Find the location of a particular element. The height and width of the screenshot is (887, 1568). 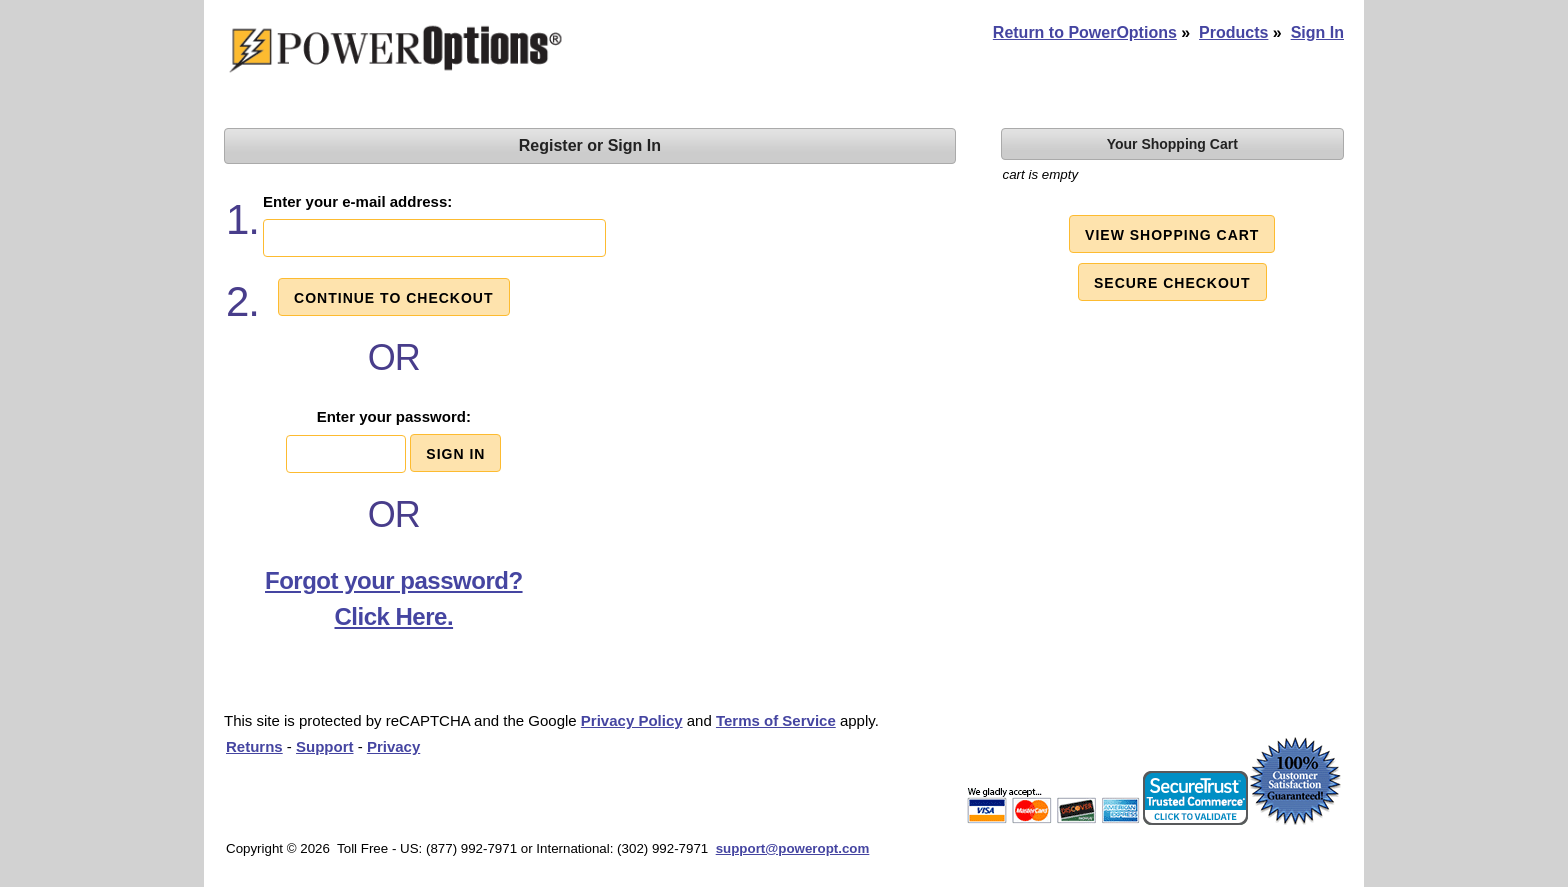

Secure Checkout is located at coordinates (1172, 283).